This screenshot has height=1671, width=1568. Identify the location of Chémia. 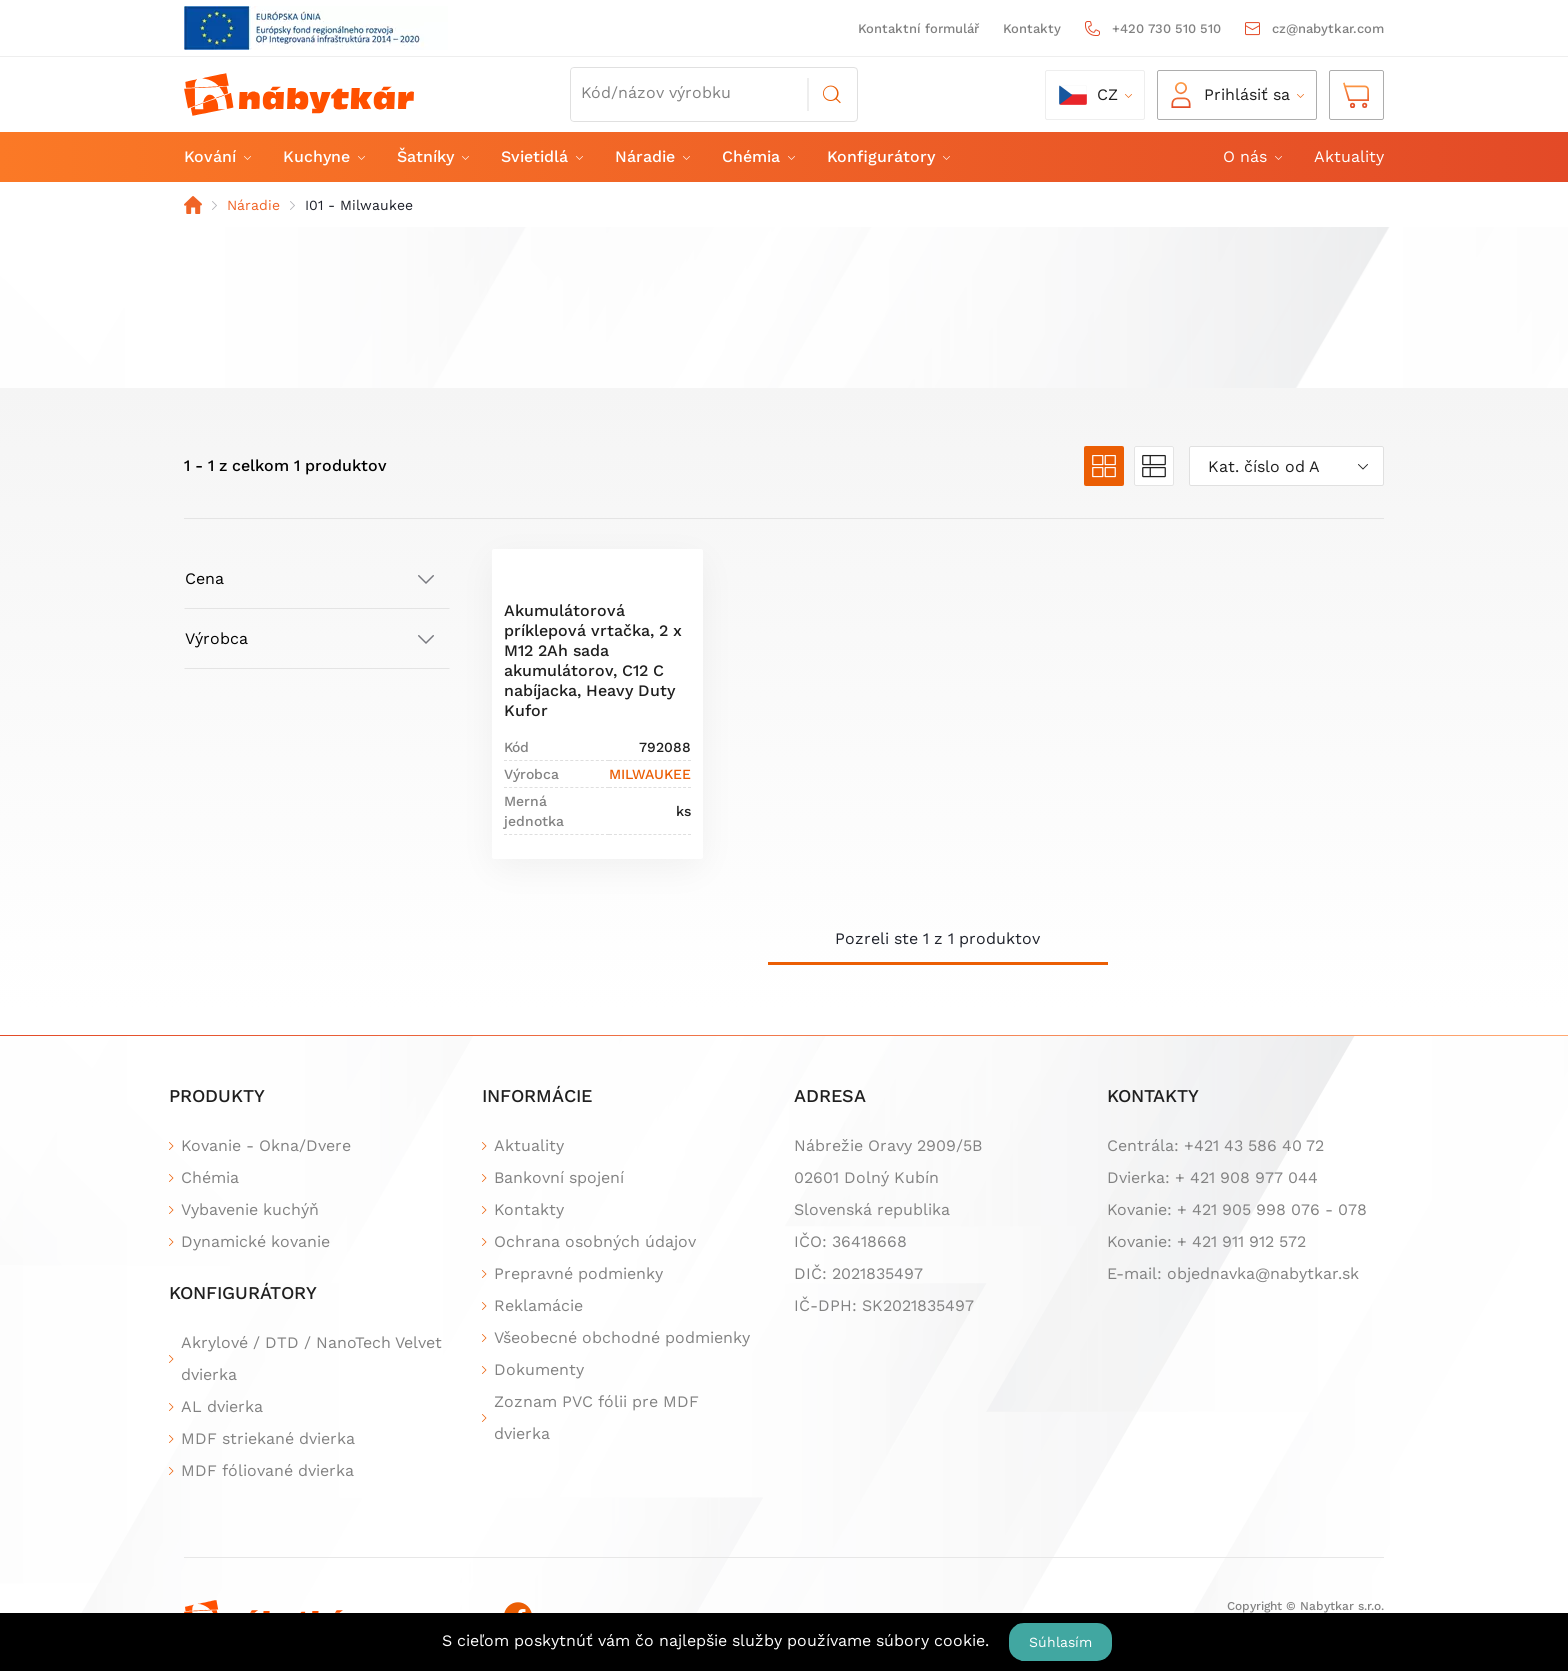
(757, 156).